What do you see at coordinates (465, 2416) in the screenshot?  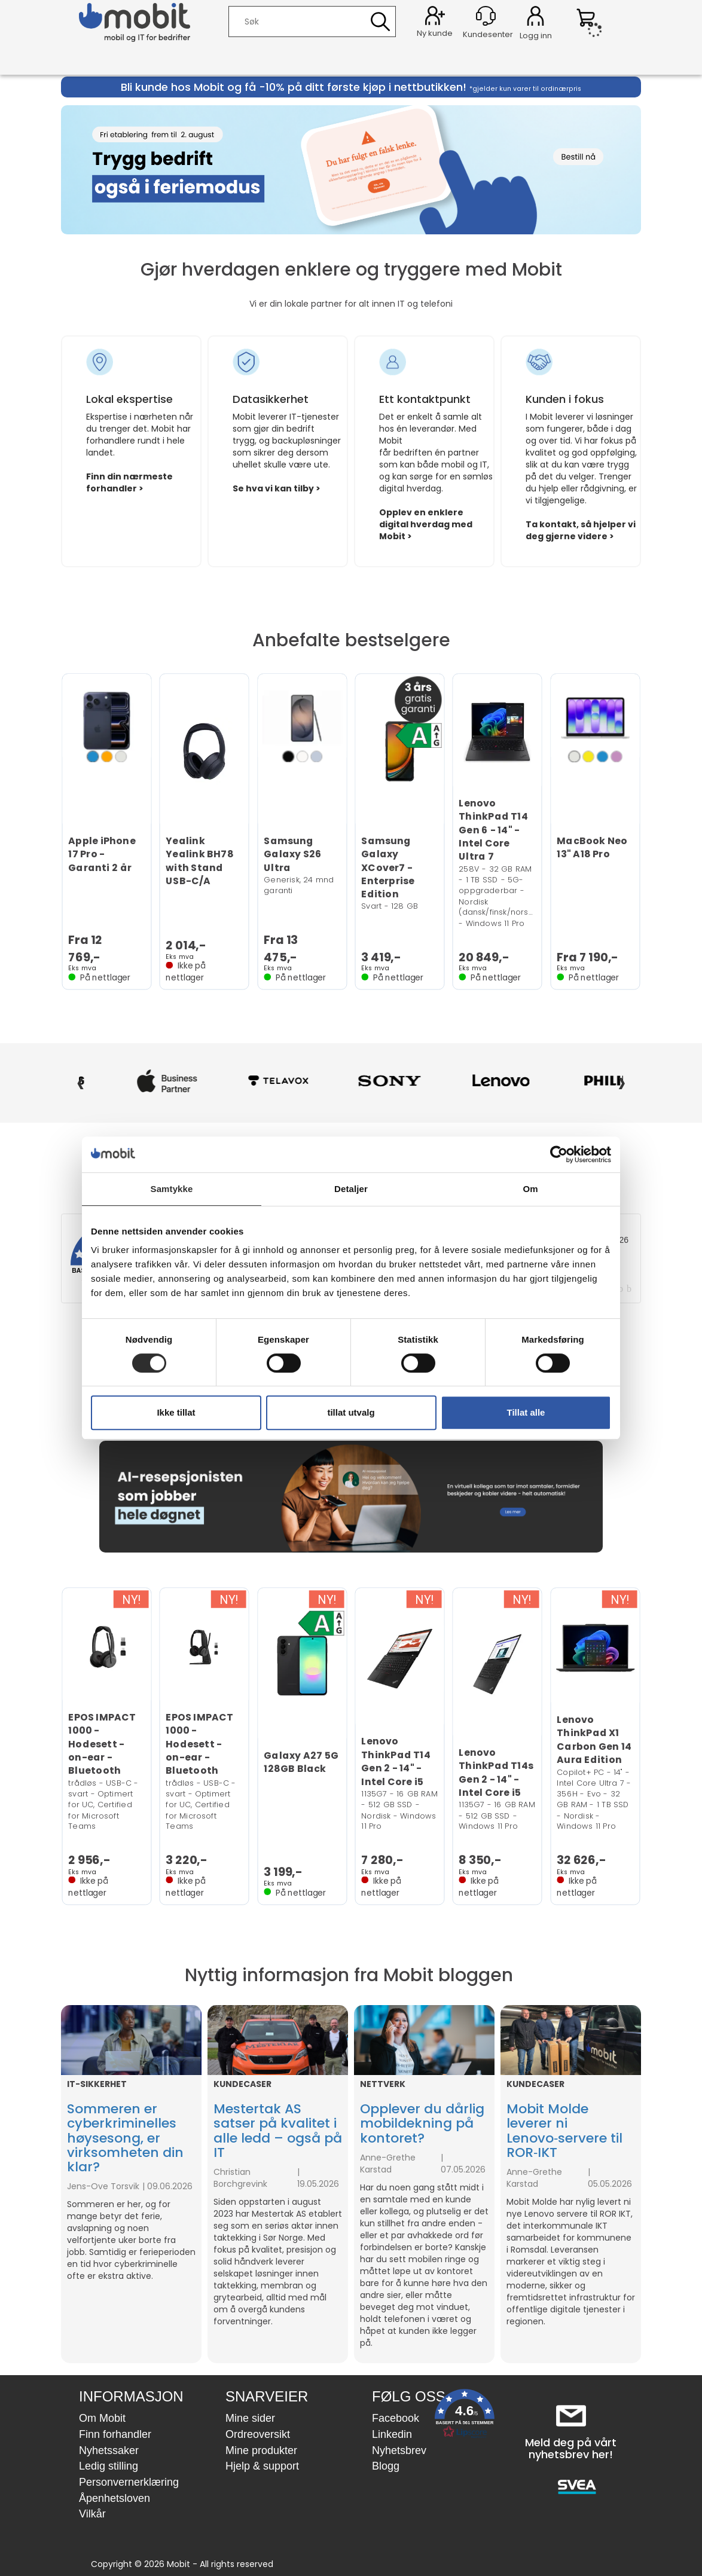 I see `[button]` at bounding box center [465, 2416].